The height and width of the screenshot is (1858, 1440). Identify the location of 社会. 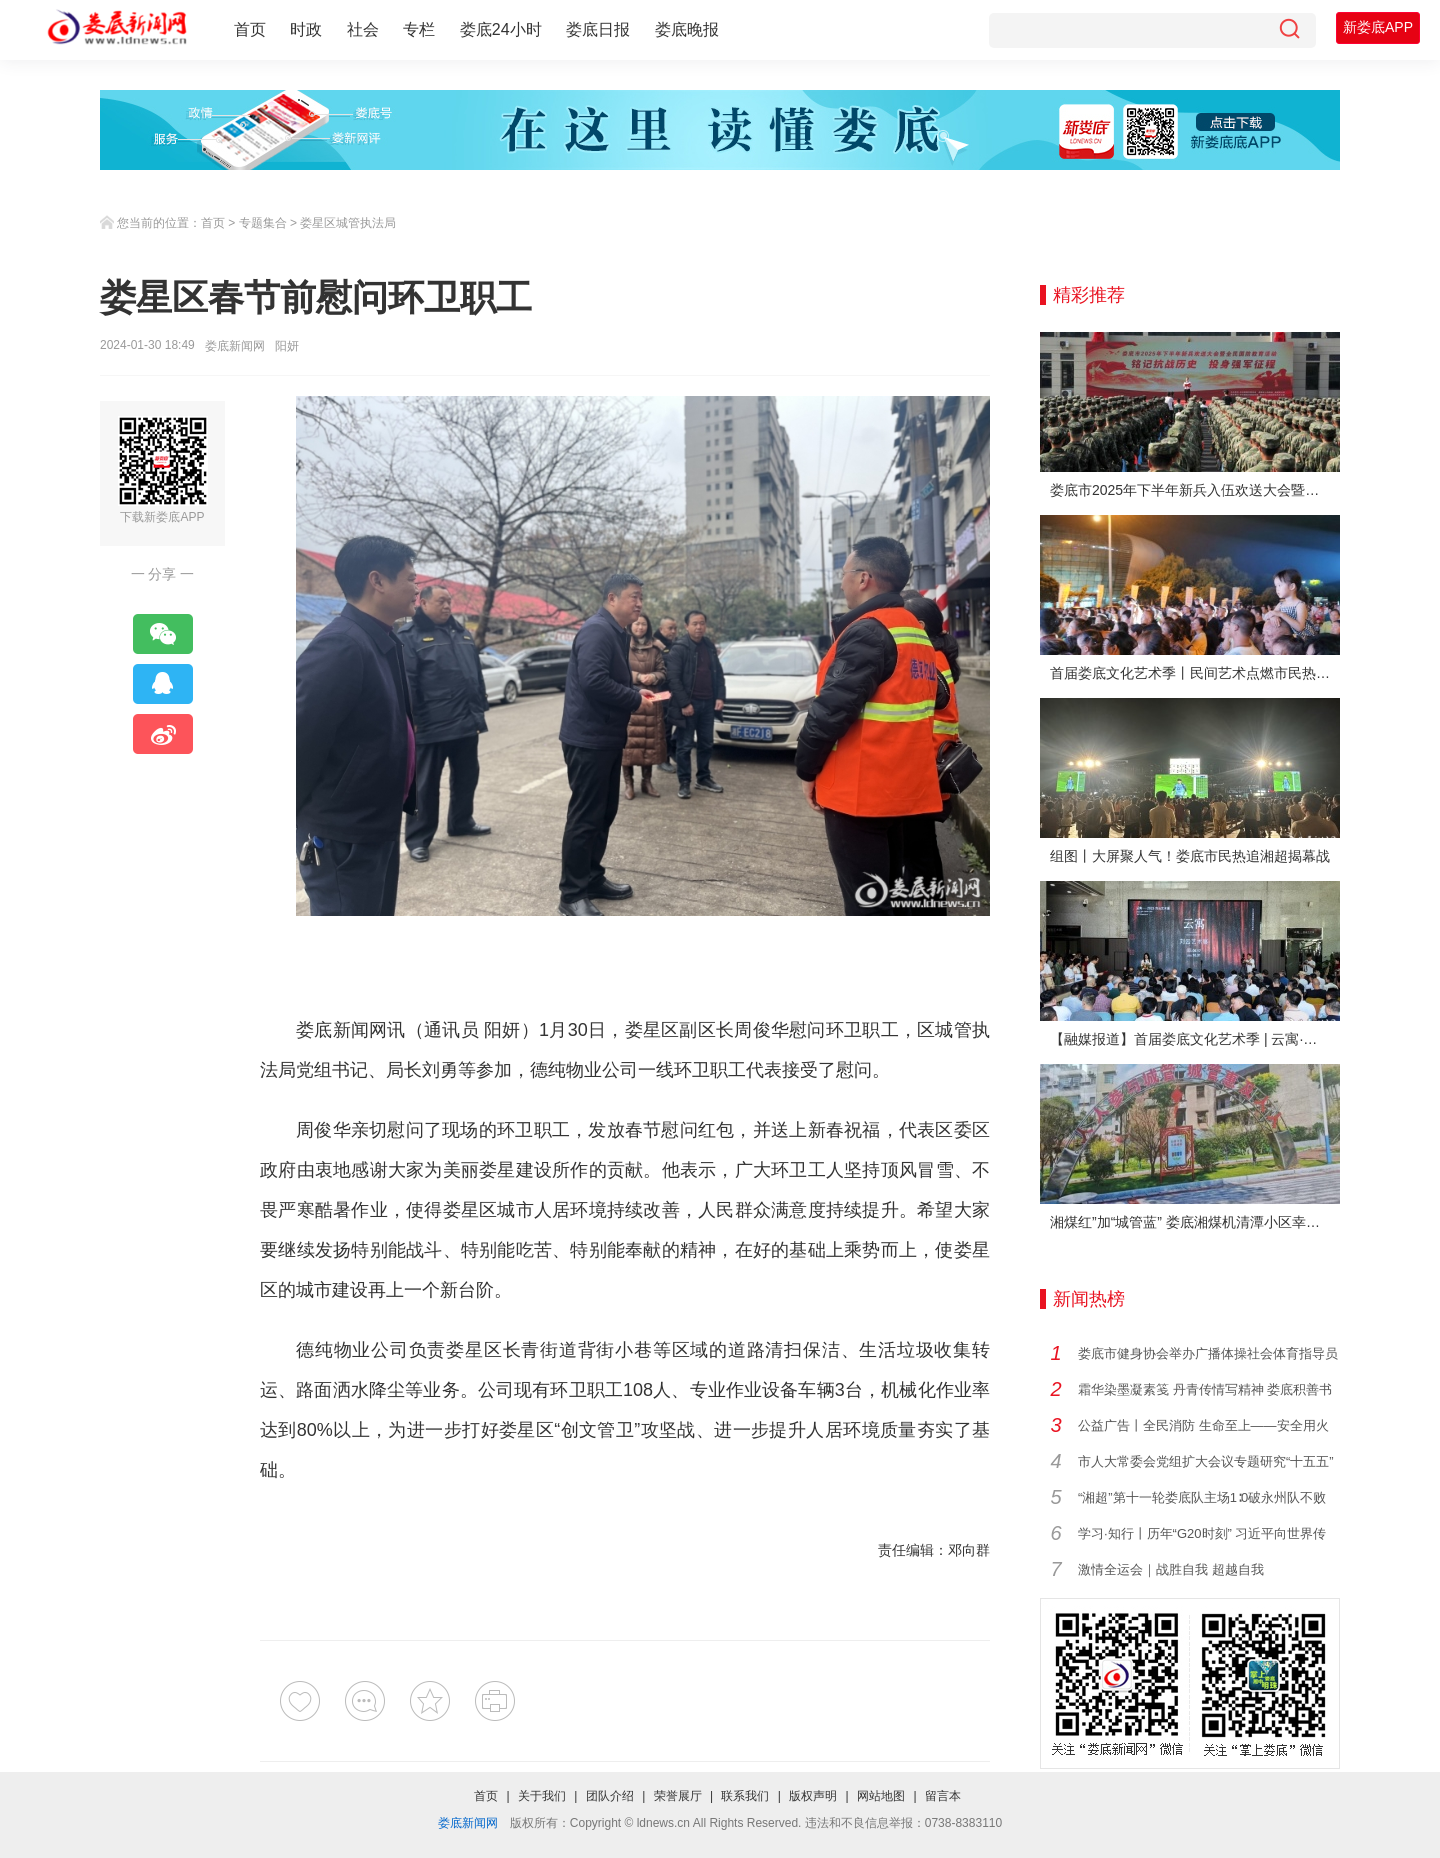
(363, 29).